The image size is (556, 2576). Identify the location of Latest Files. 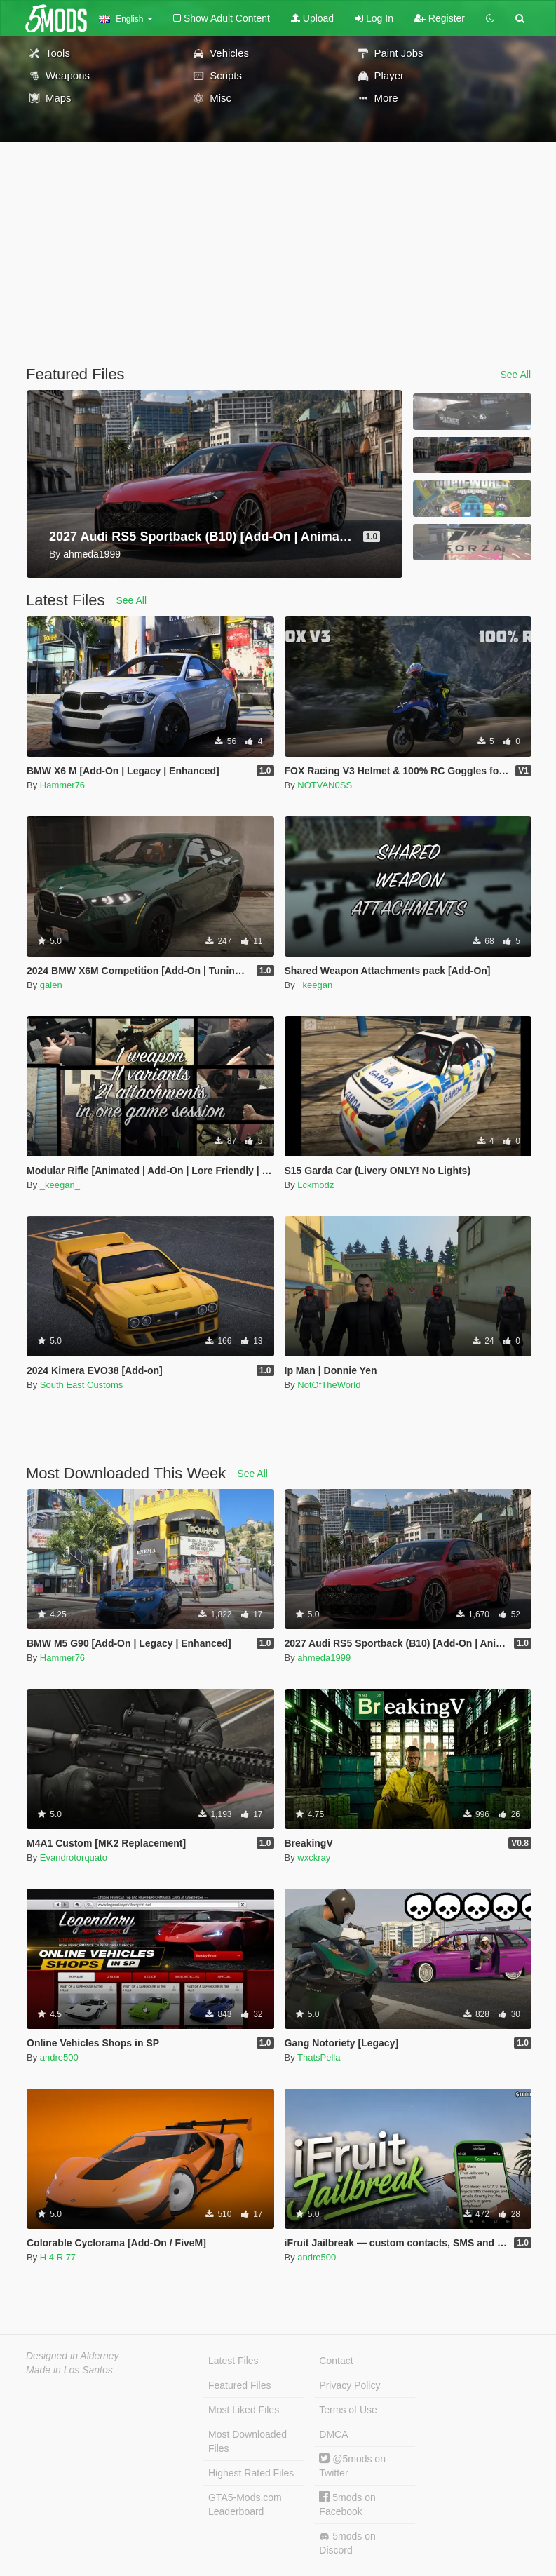
(233, 2360).